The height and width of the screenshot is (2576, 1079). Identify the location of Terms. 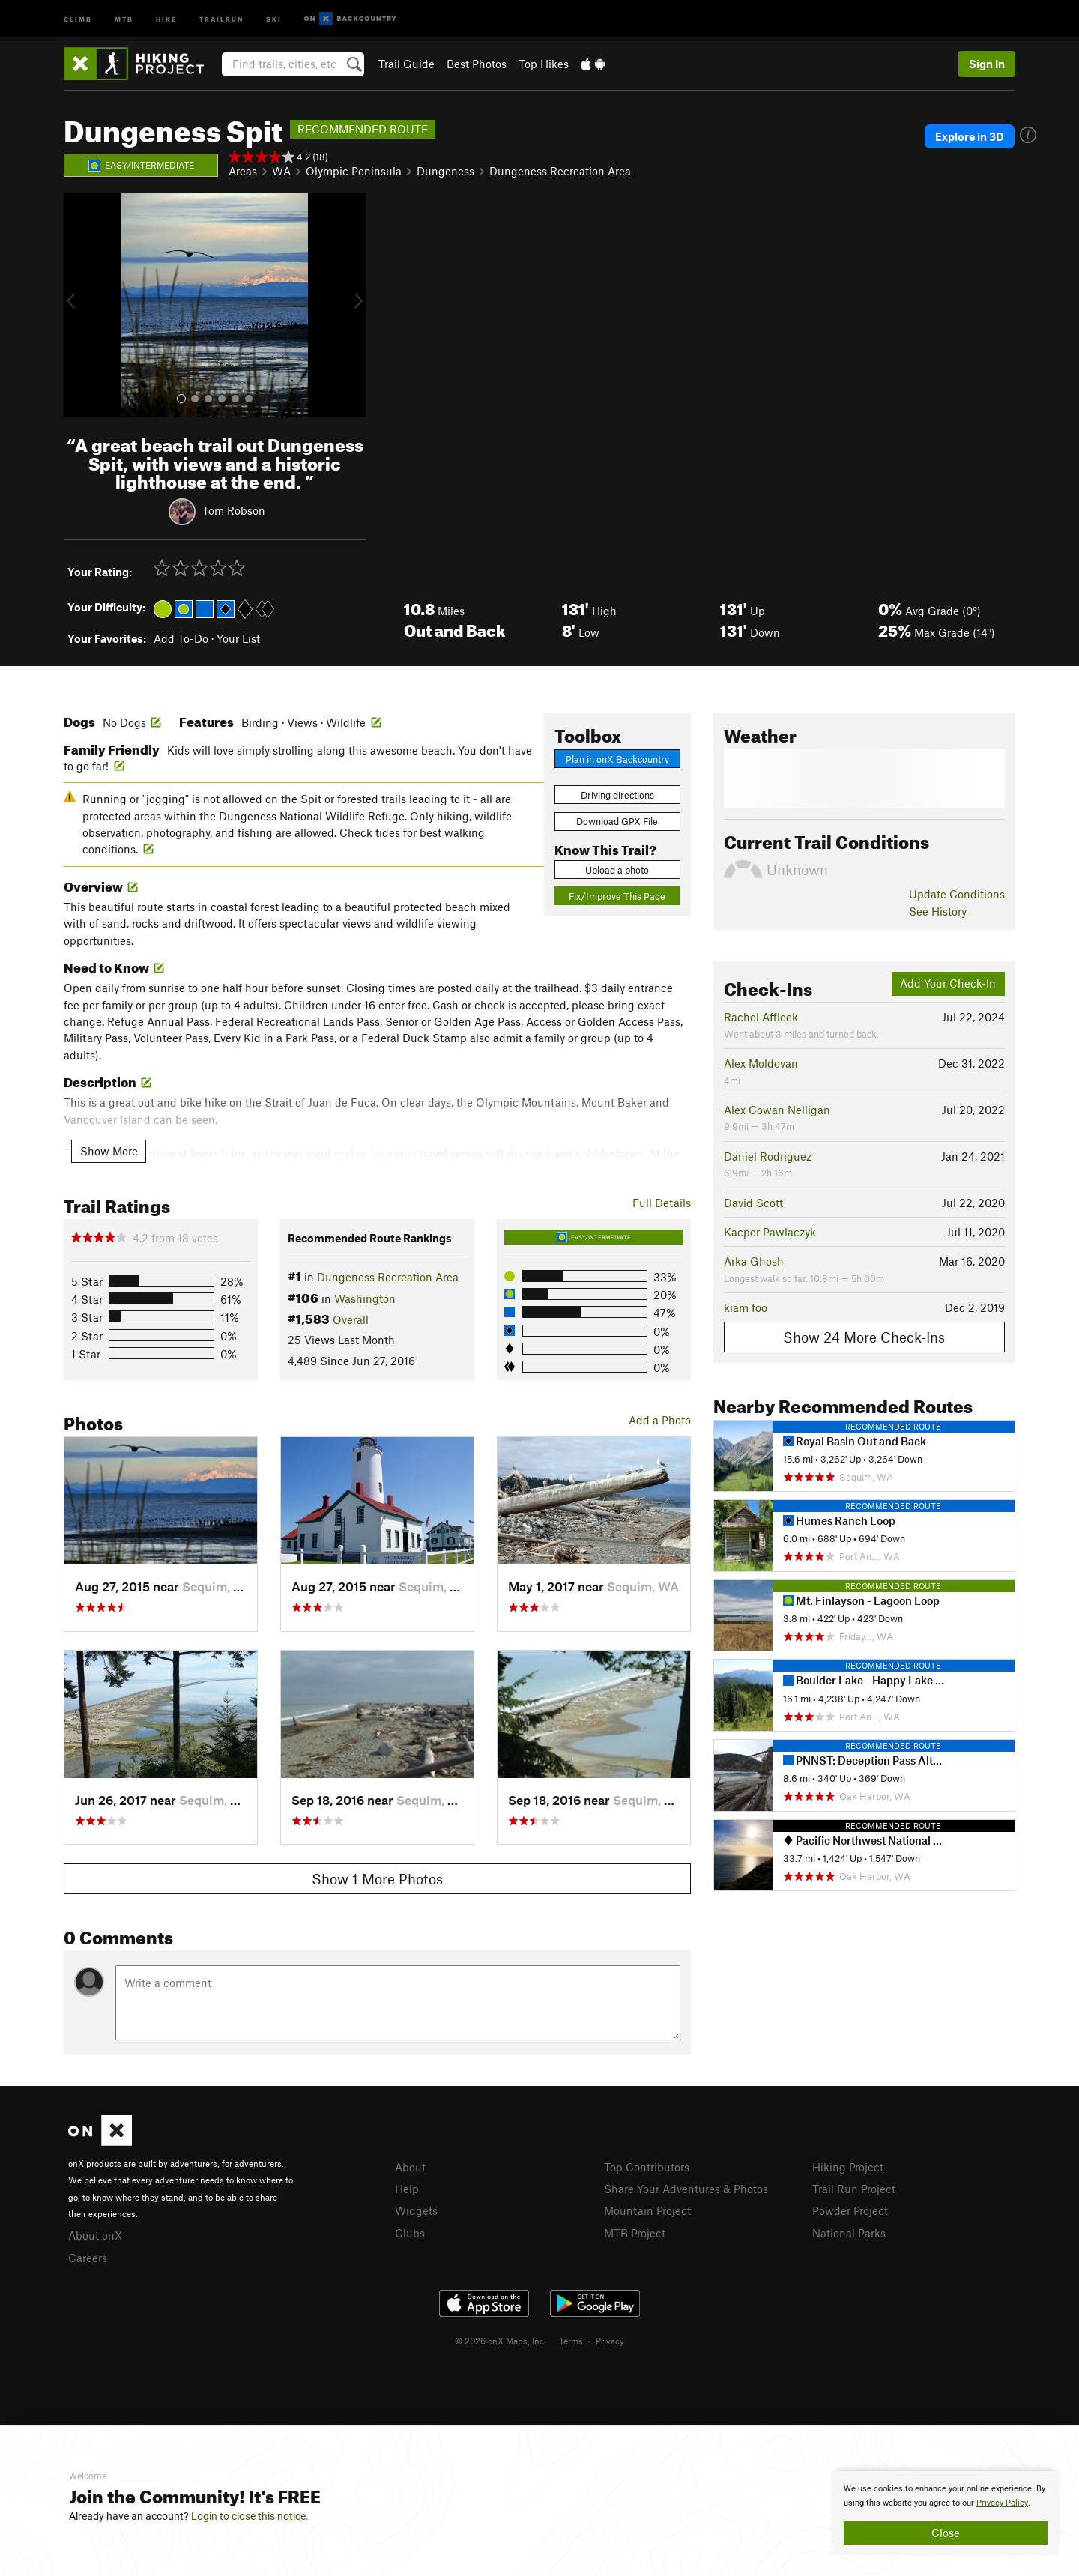
(571, 2340).